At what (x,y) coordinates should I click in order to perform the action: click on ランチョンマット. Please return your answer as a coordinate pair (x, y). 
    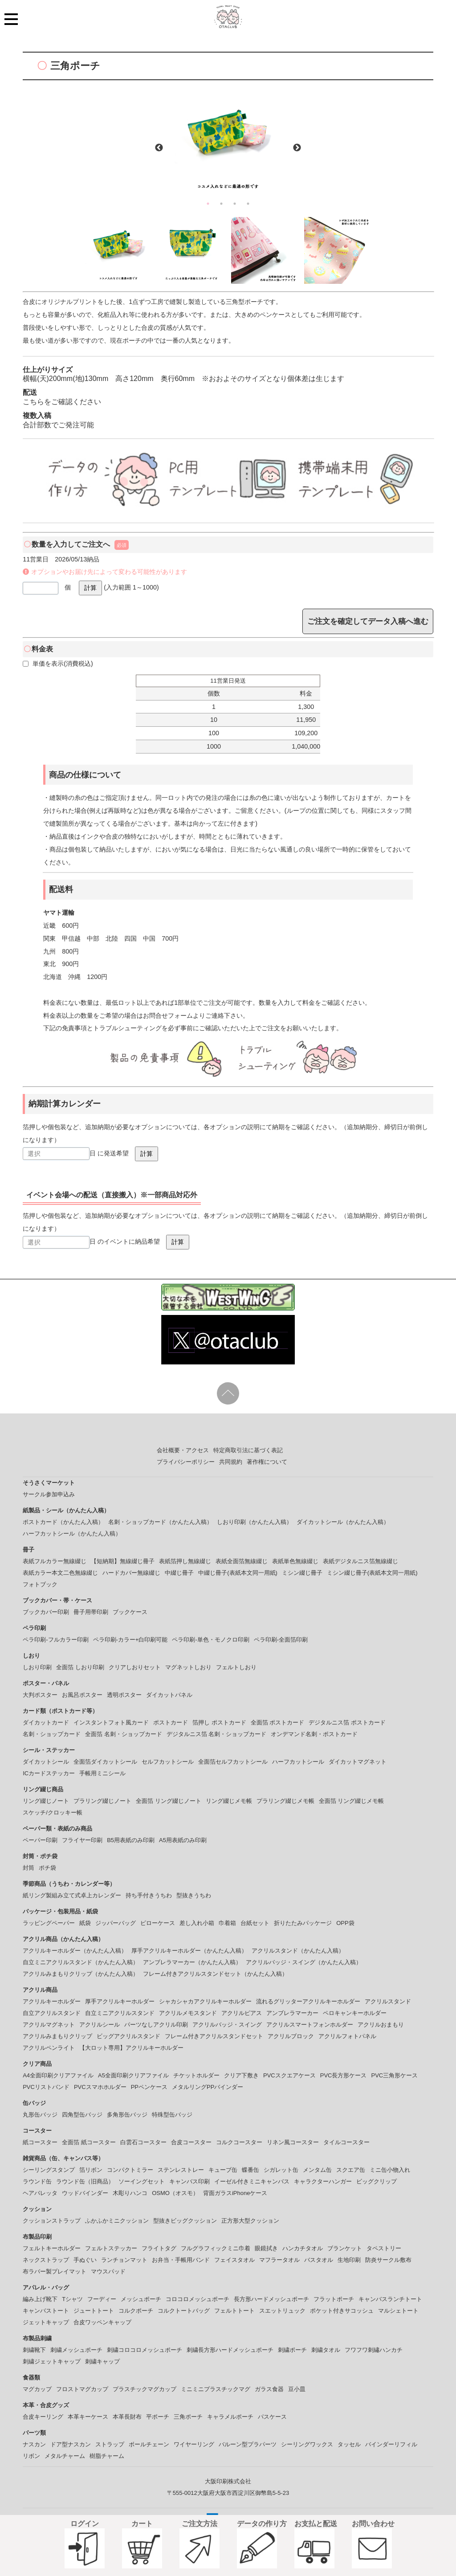
    Looking at the image, I should click on (124, 2260).